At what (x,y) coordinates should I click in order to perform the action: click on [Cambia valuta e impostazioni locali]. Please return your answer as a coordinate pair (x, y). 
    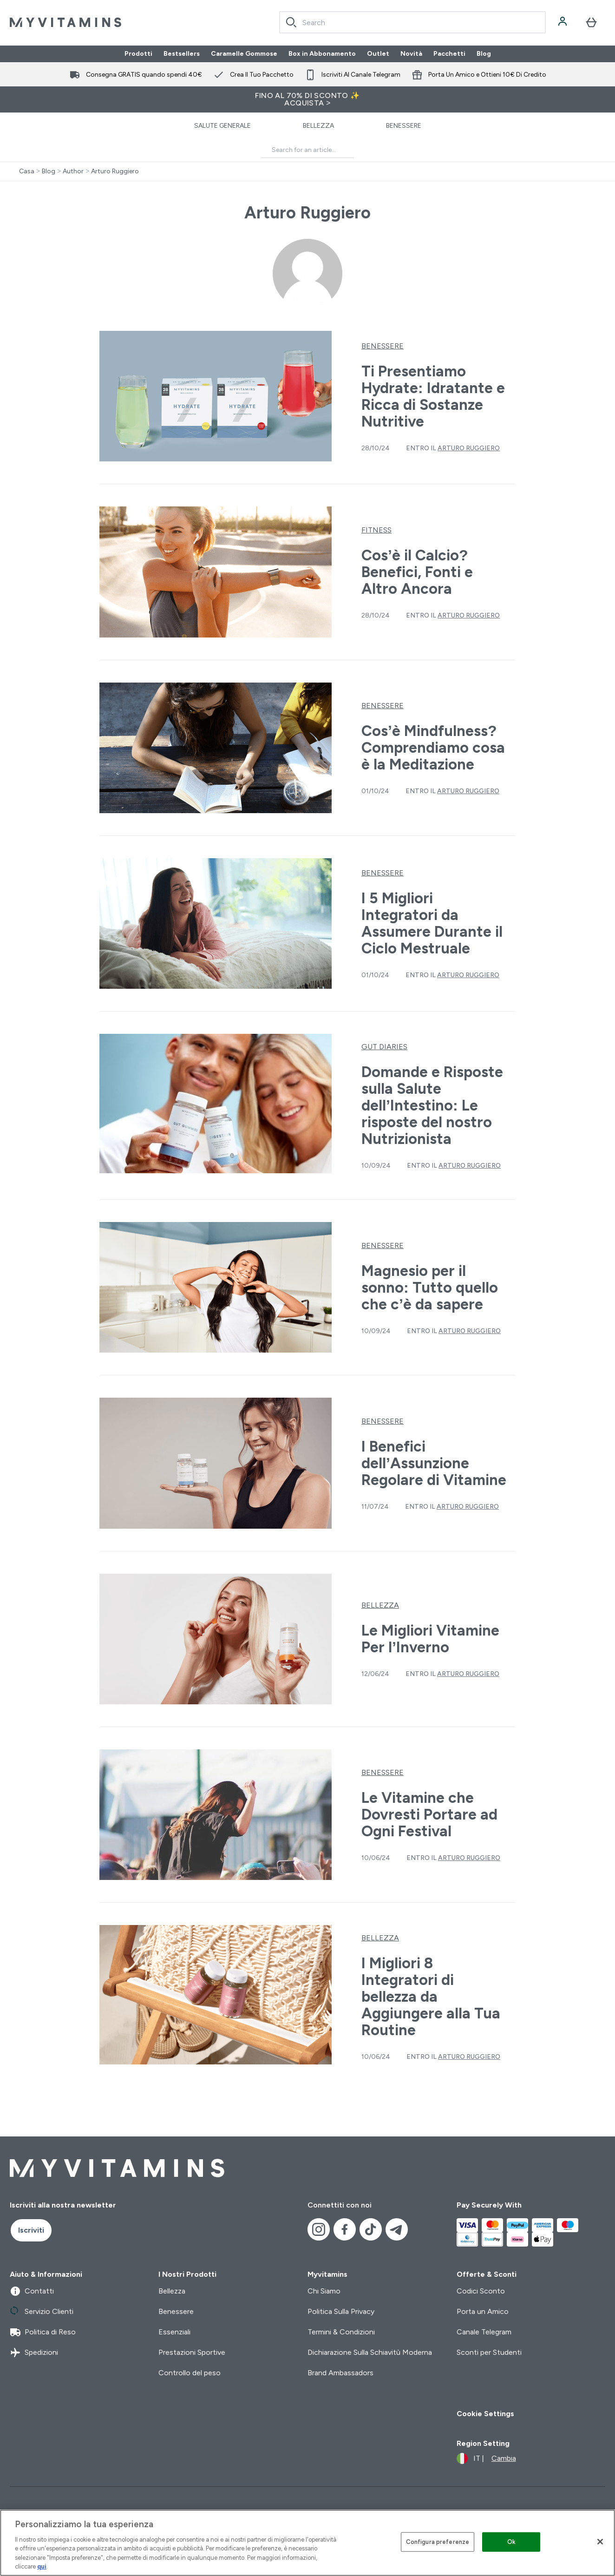
    Looking at the image, I should click on (486, 2458).